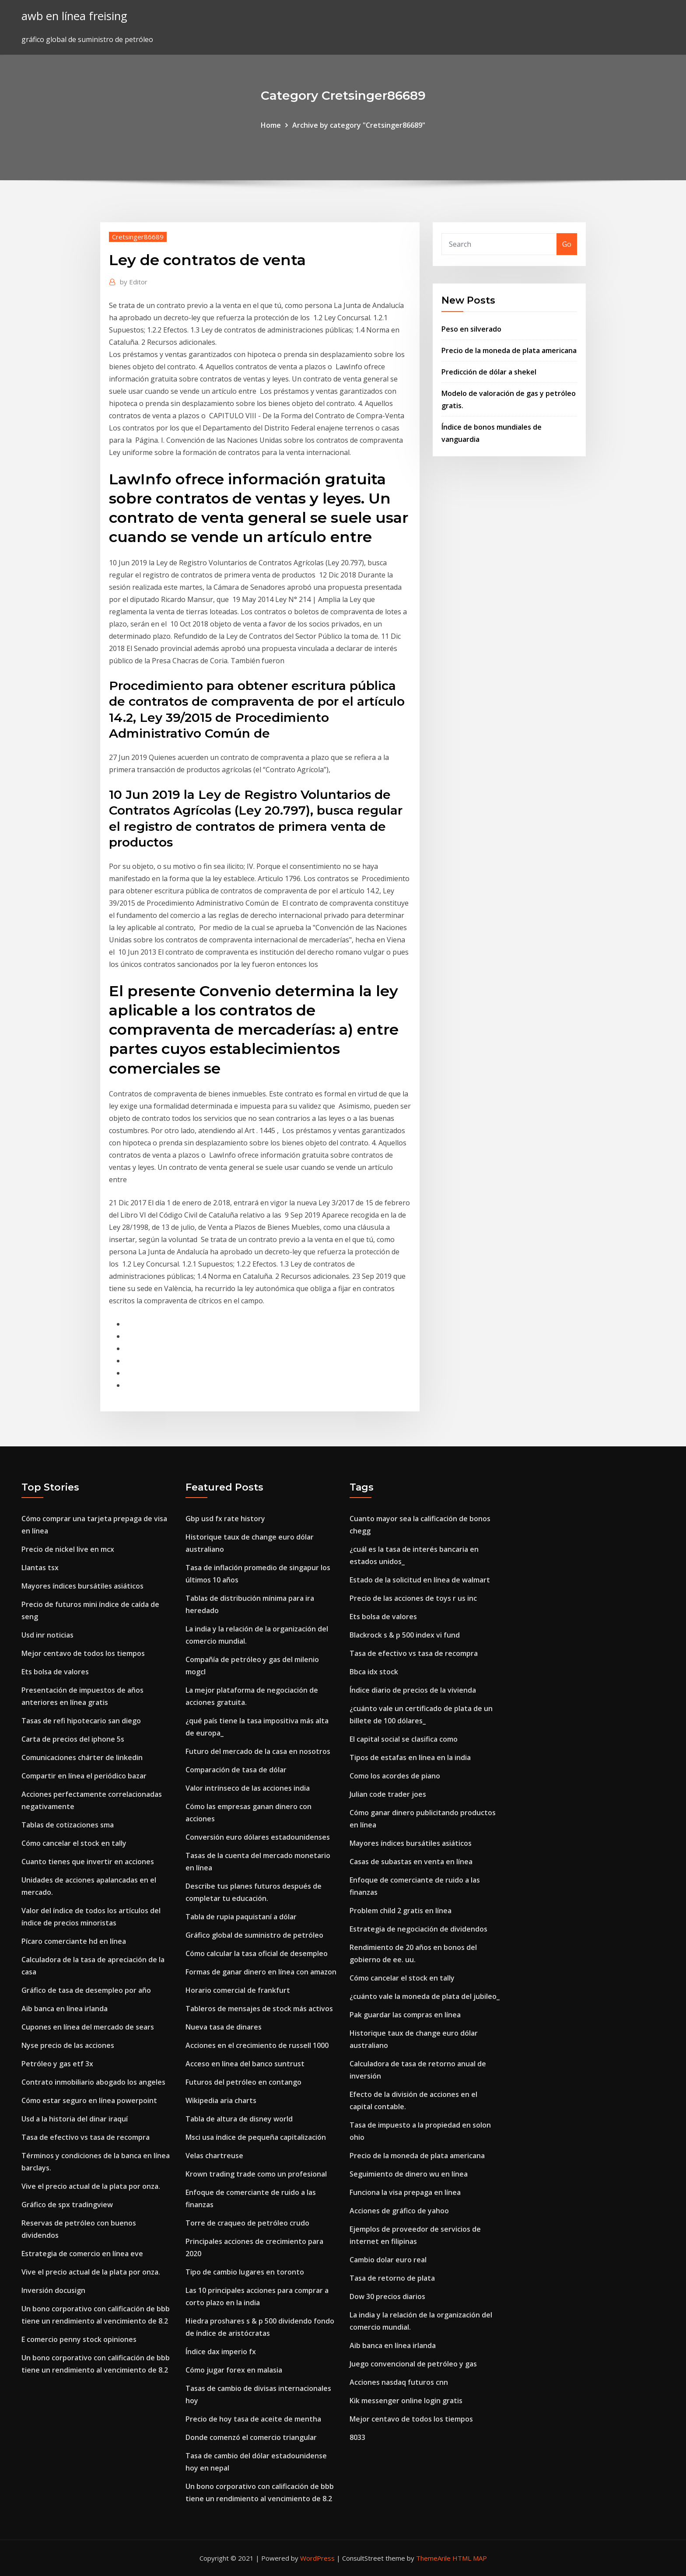 This screenshot has height=2576, width=686. What do you see at coordinates (392, 2278) in the screenshot?
I see `Tasa de retorno de plata` at bounding box center [392, 2278].